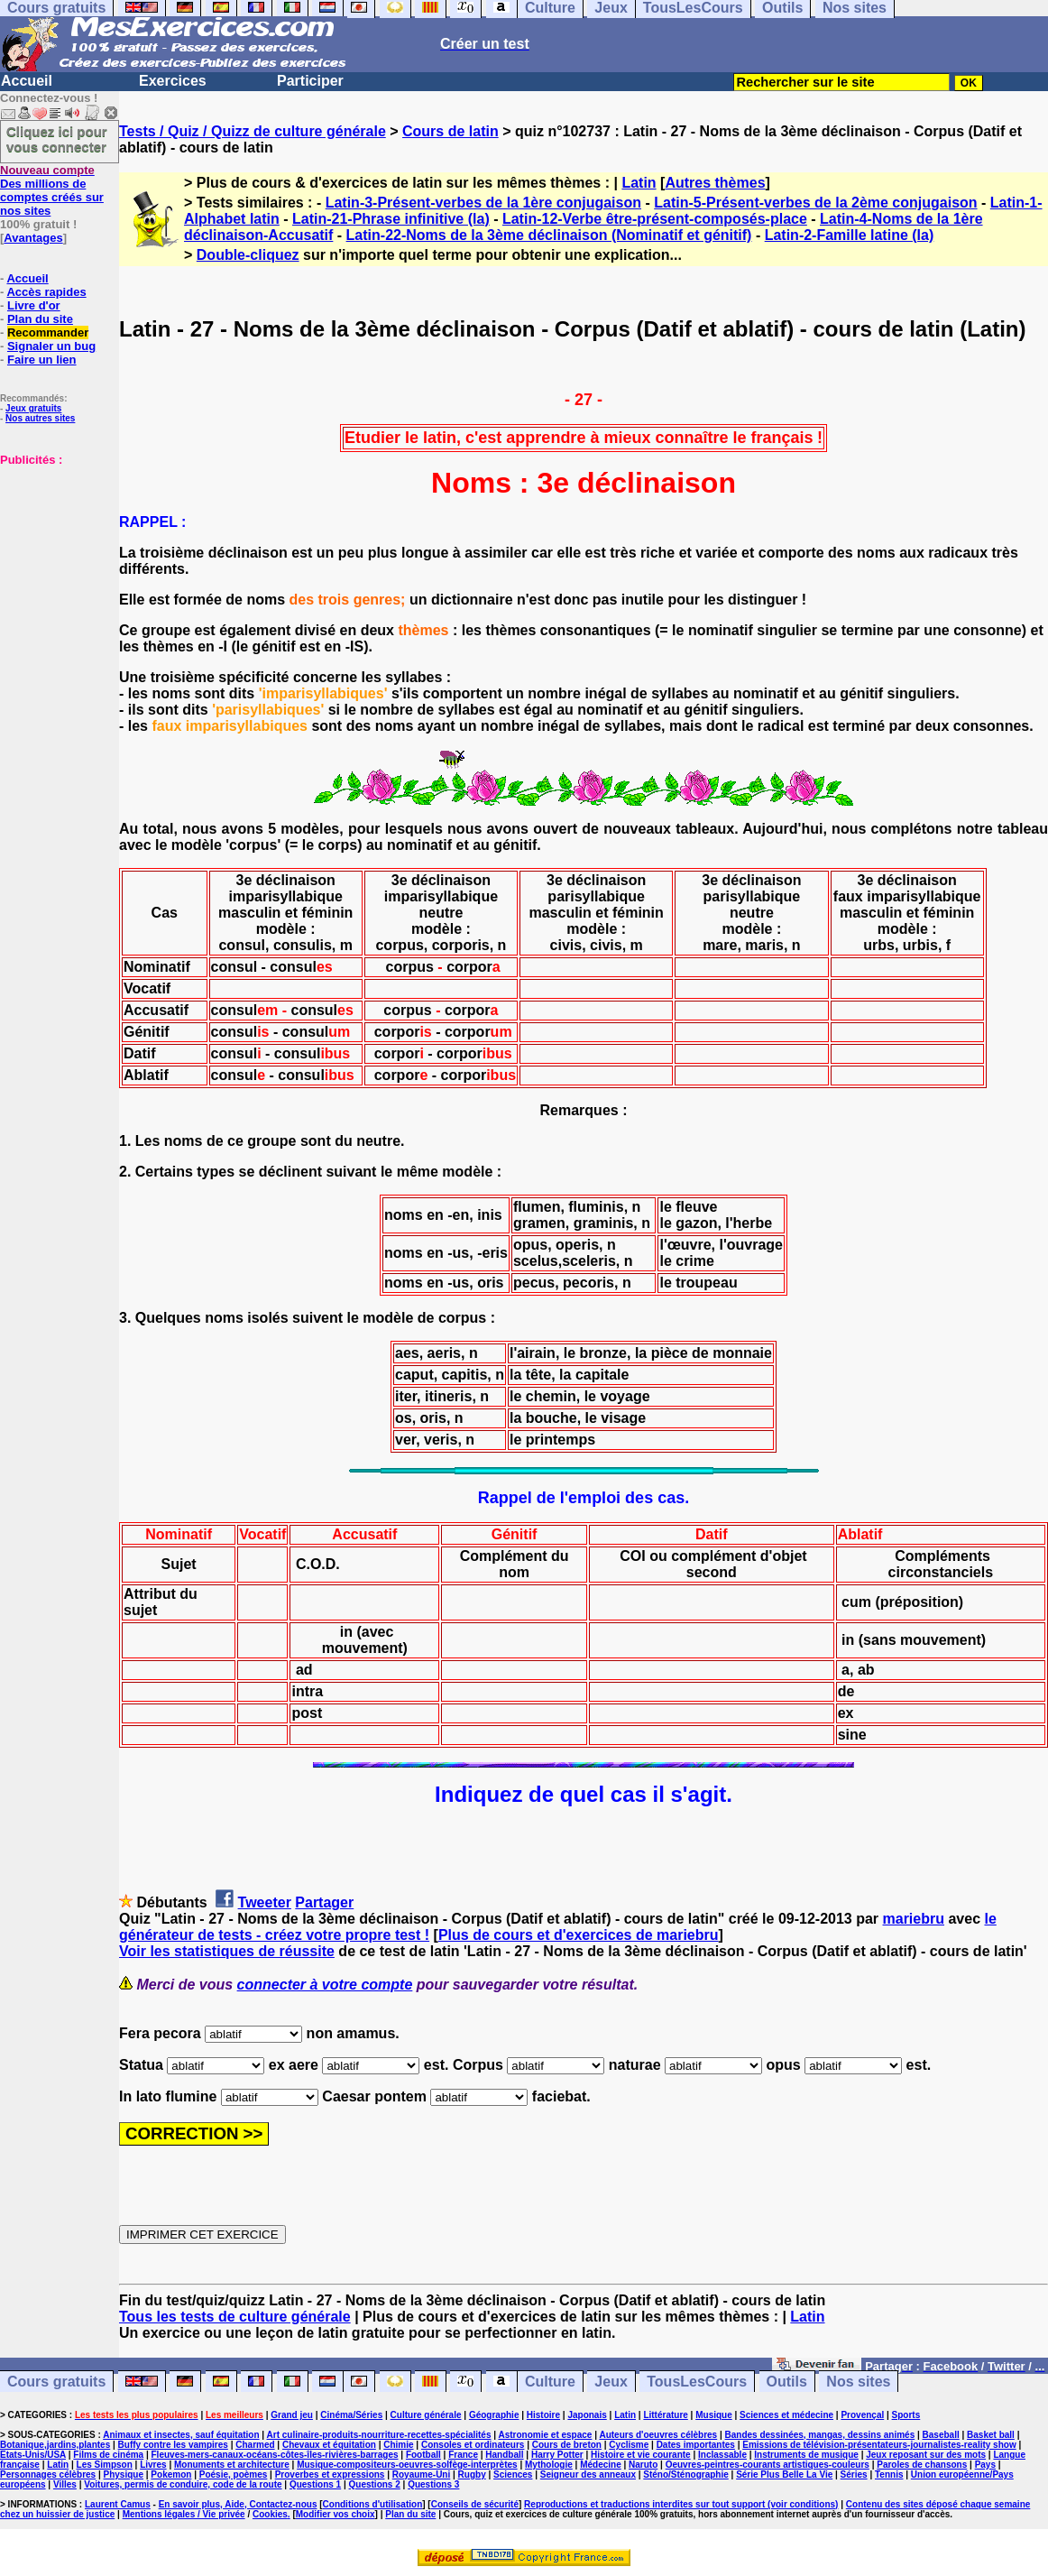  What do you see at coordinates (108, 2455) in the screenshot?
I see `Films de cinéma` at bounding box center [108, 2455].